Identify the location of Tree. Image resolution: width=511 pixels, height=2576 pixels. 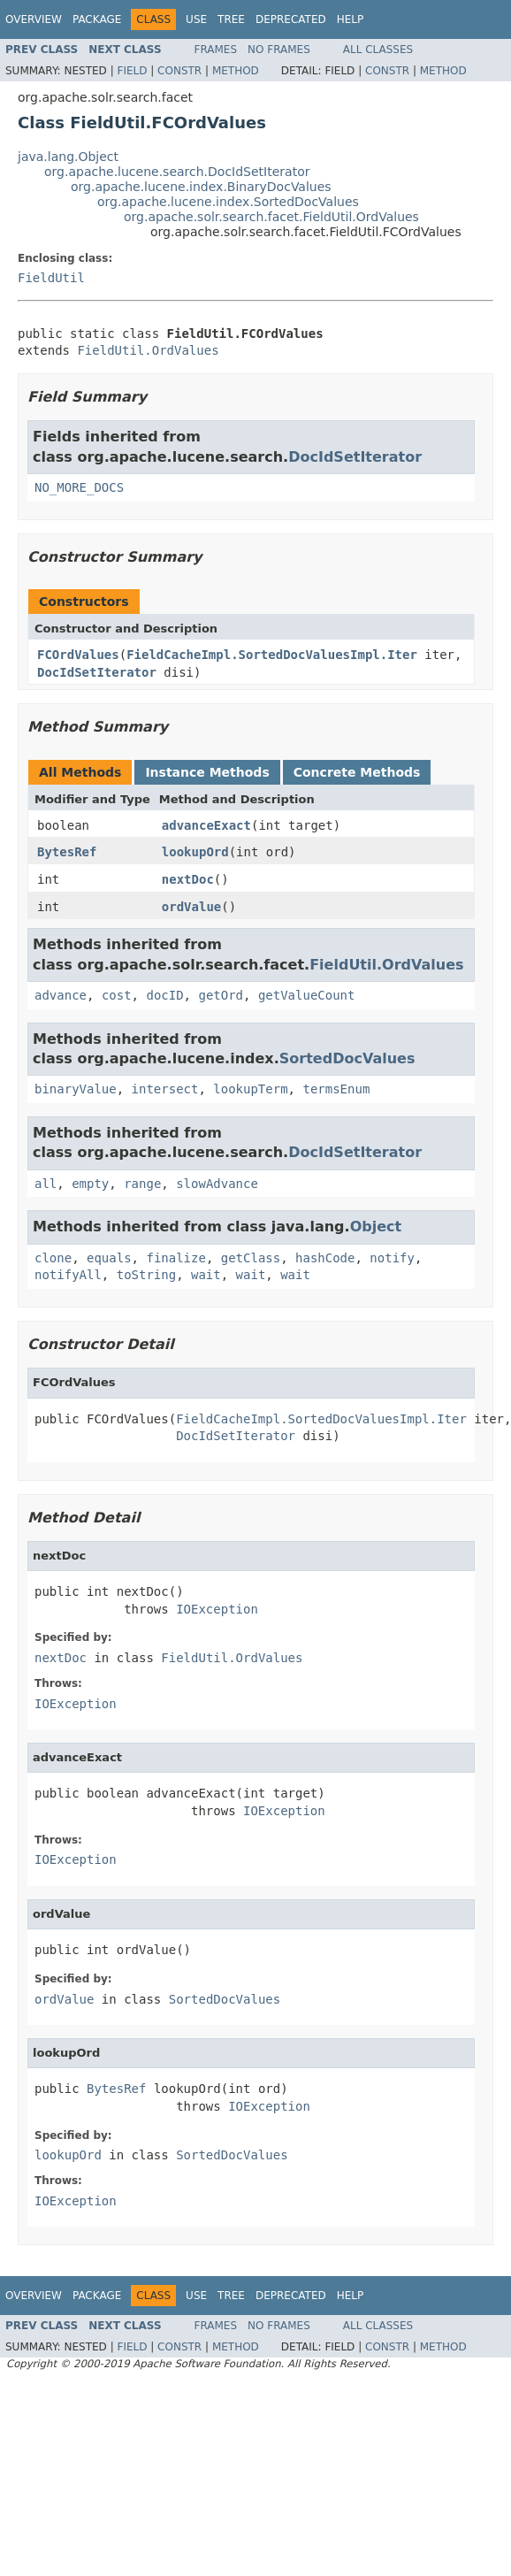
(231, 19).